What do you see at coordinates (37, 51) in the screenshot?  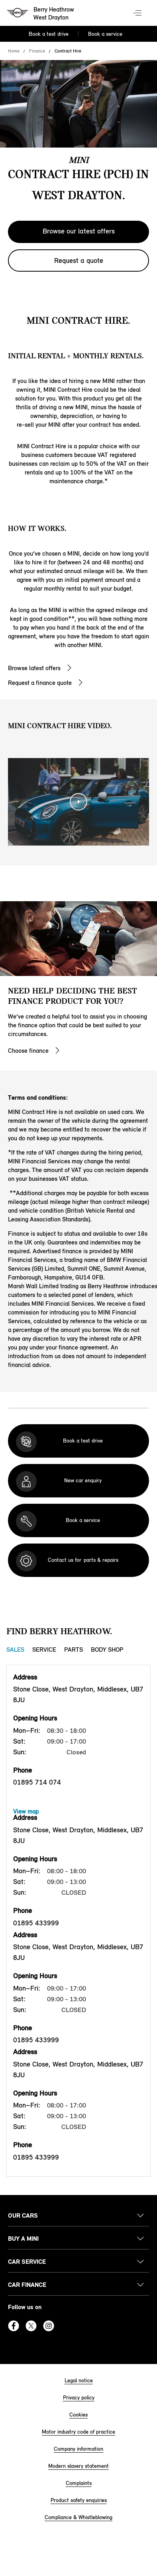 I see `Finance` at bounding box center [37, 51].